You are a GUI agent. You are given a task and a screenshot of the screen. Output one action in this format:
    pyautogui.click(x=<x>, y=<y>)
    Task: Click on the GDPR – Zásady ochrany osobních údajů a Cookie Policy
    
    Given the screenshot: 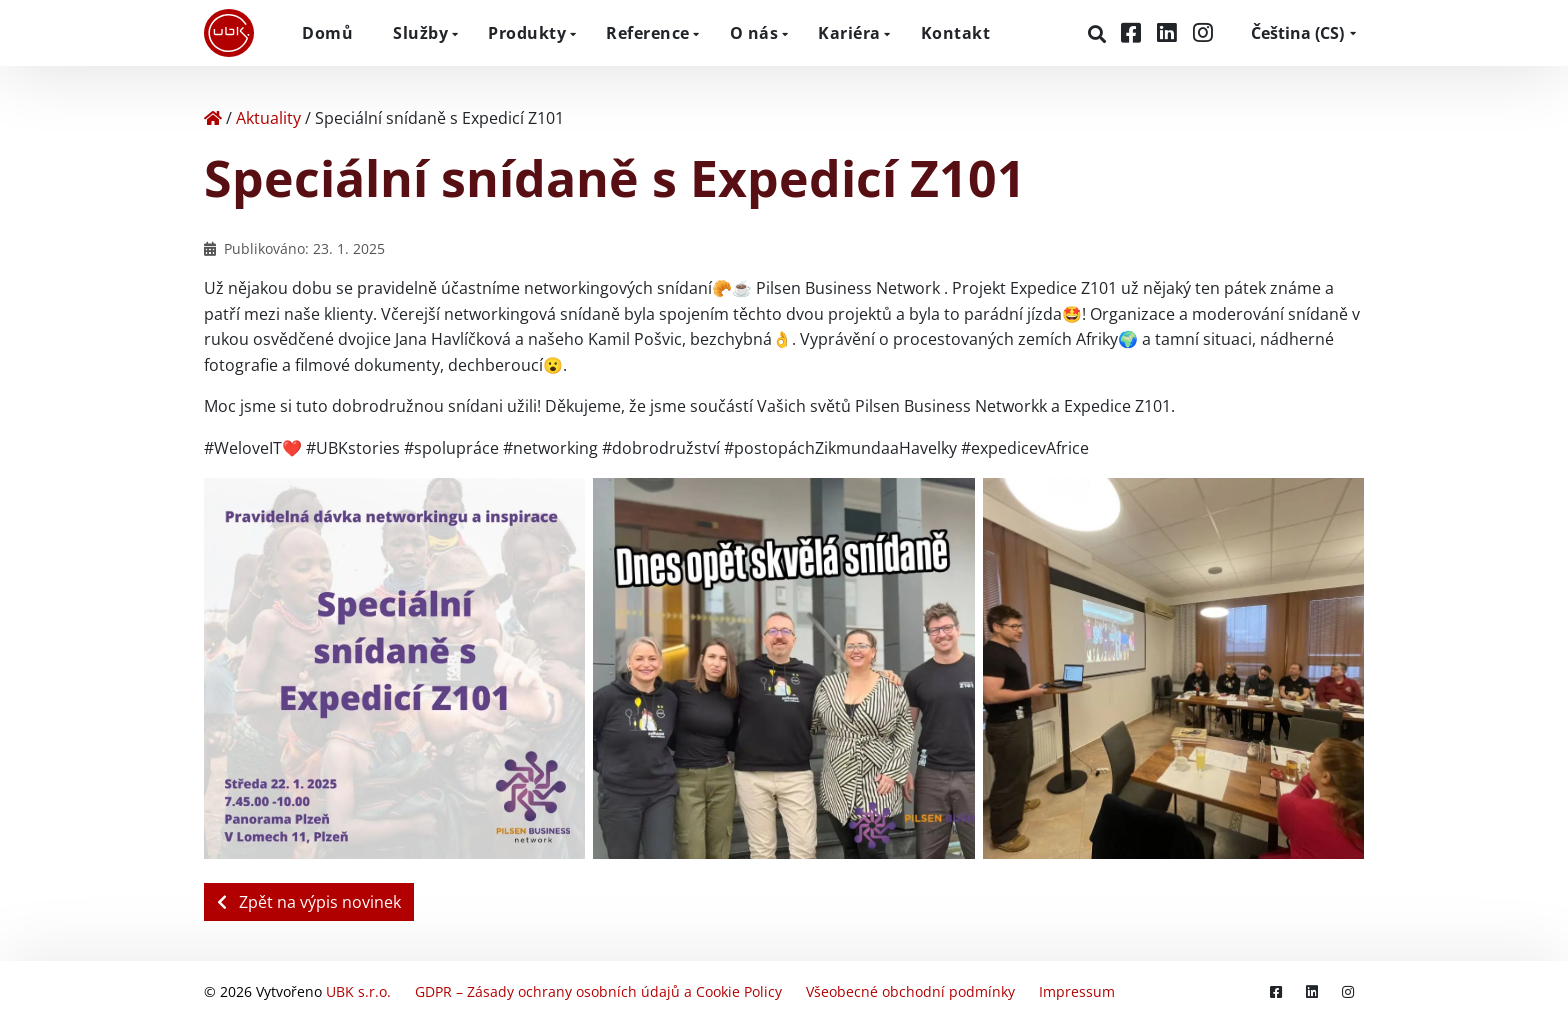 What is the action you would take?
    pyautogui.click(x=598, y=991)
    